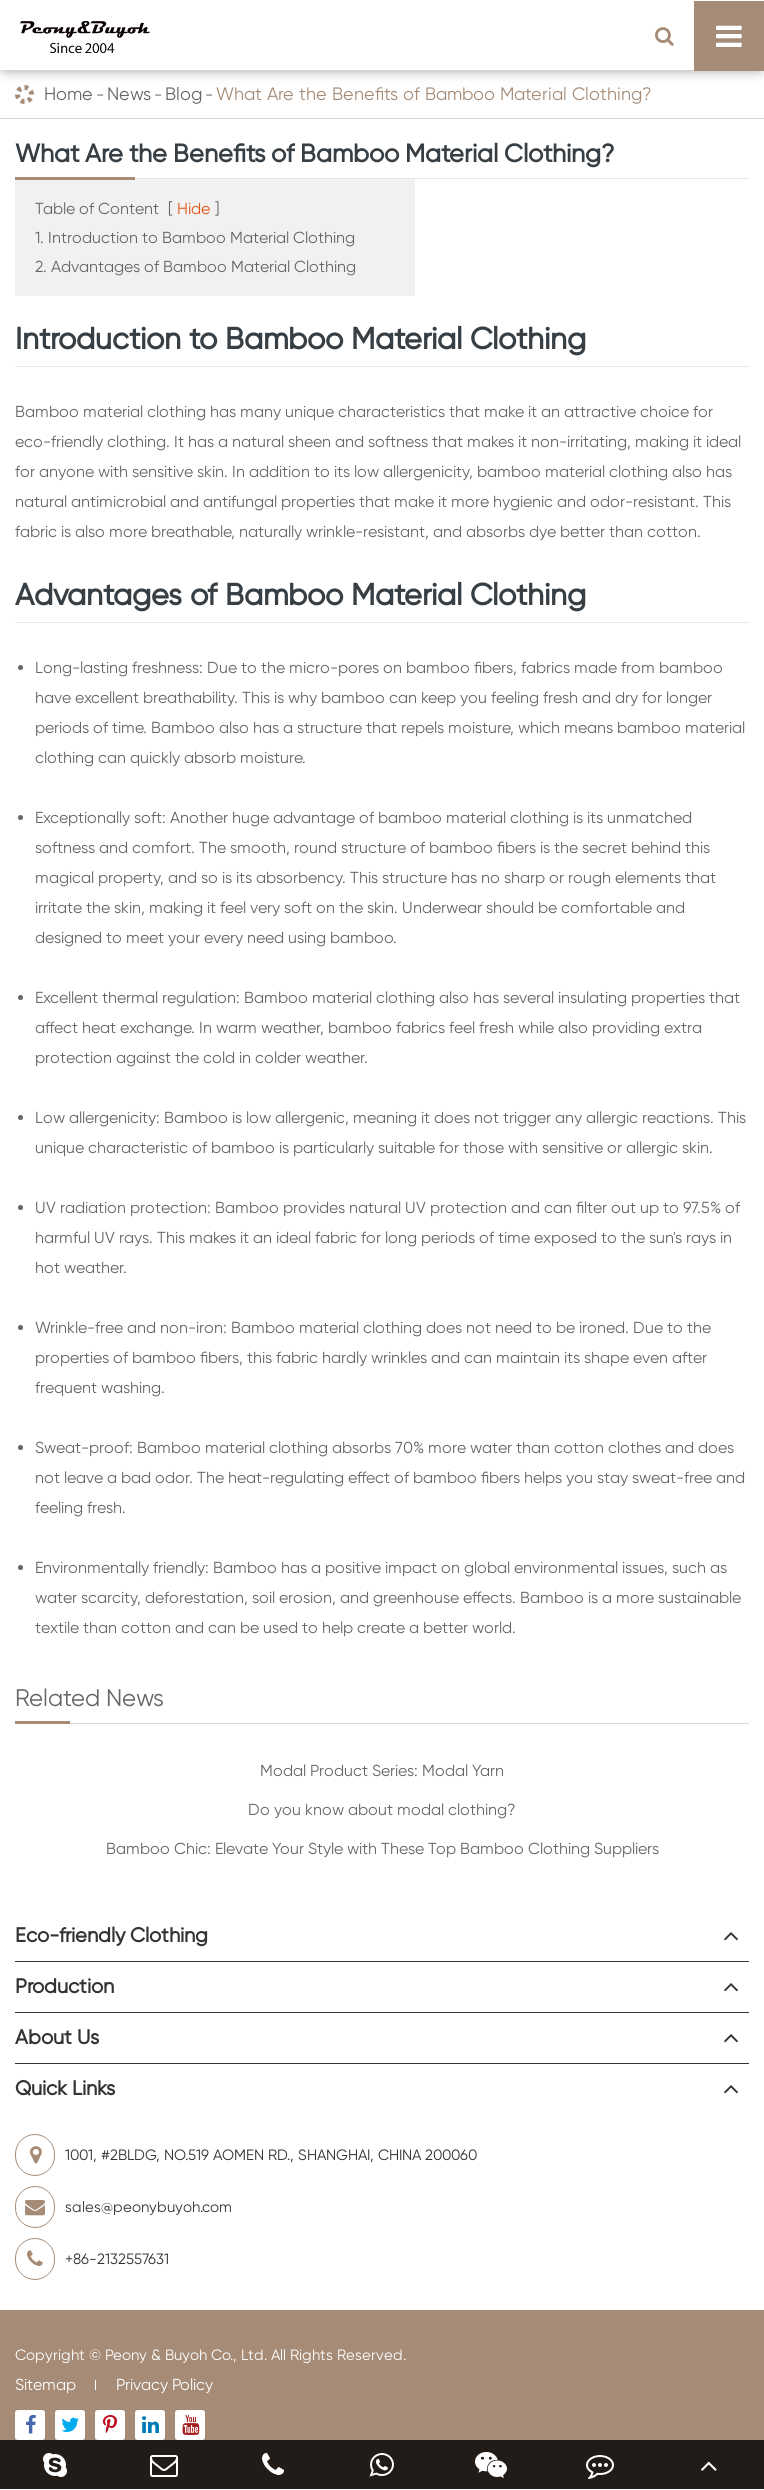 The image size is (764, 2490). What do you see at coordinates (45, 2384) in the screenshot?
I see `Sitemap` at bounding box center [45, 2384].